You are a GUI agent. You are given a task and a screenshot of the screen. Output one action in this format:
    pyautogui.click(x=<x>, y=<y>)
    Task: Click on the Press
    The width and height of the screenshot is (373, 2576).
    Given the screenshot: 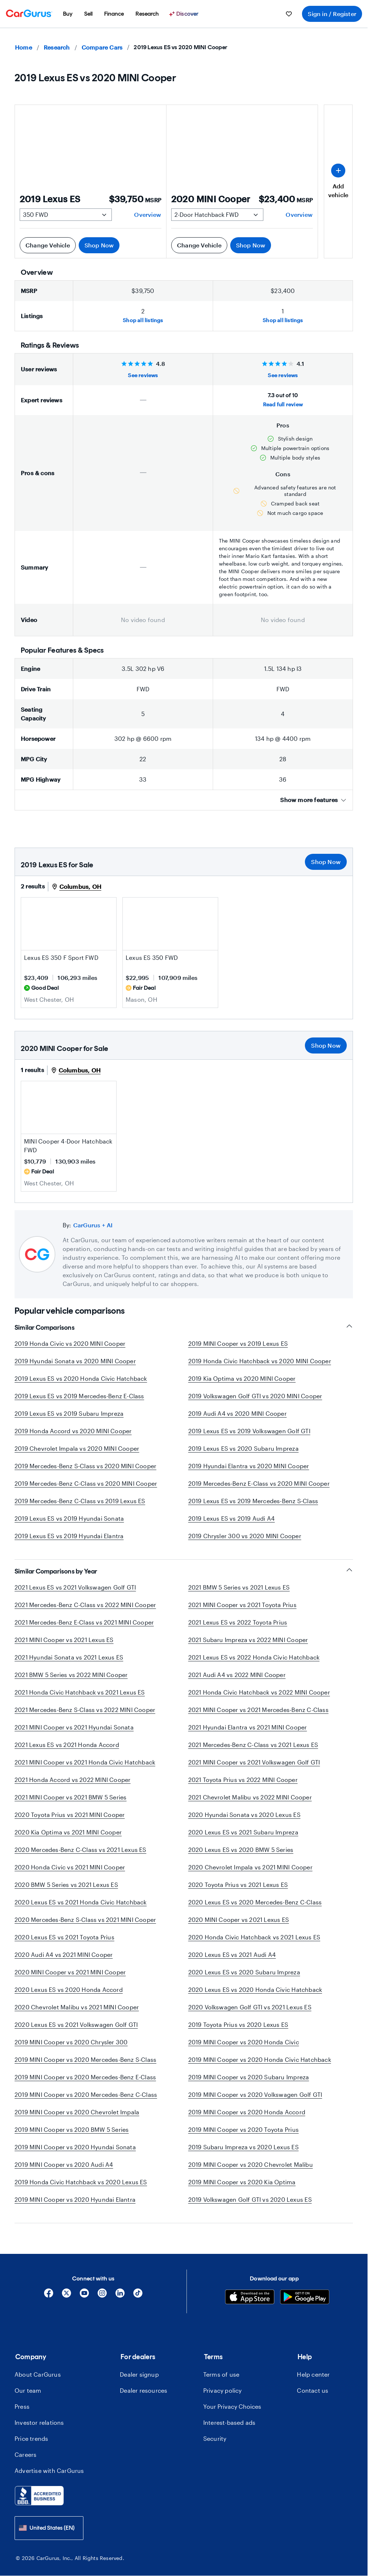 What is the action you would take?
    pyautogui.click(x=22, y=2406)
    